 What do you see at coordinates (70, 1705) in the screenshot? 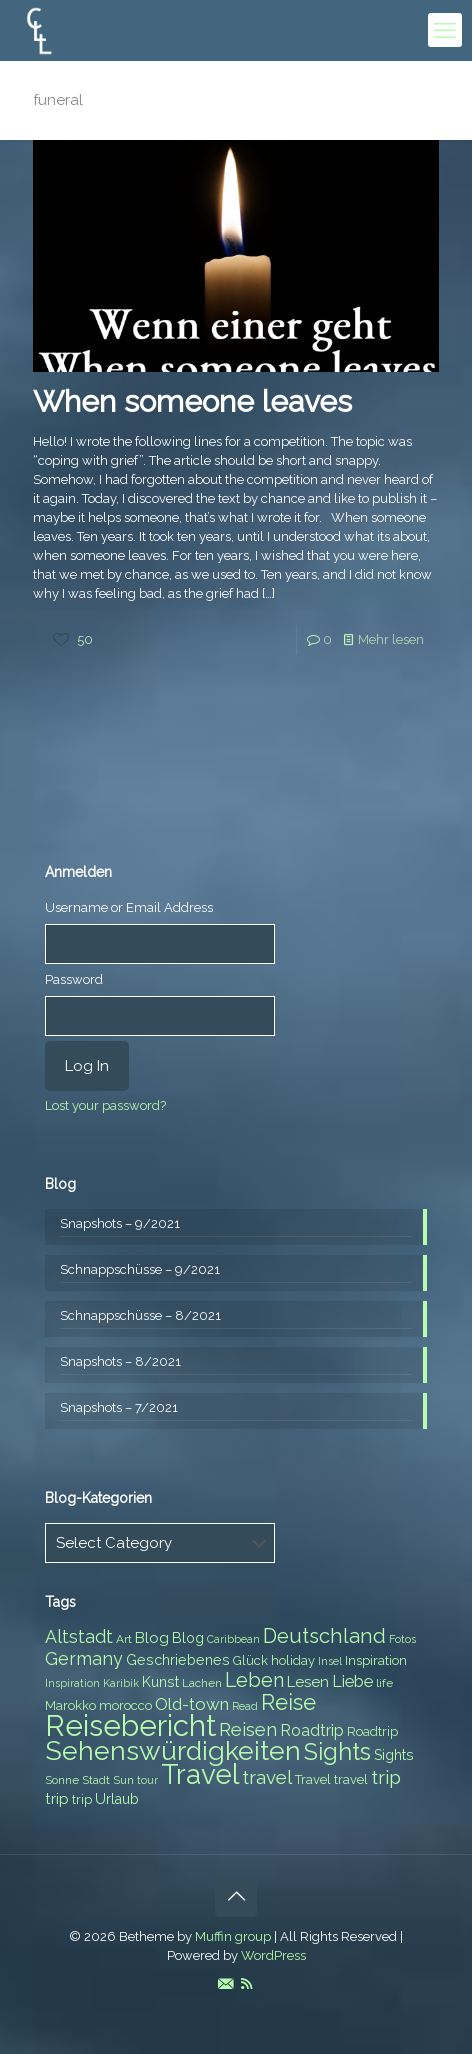
I see `Marokko [Marokko (8 items)]` at bounding box center [70, 1705].